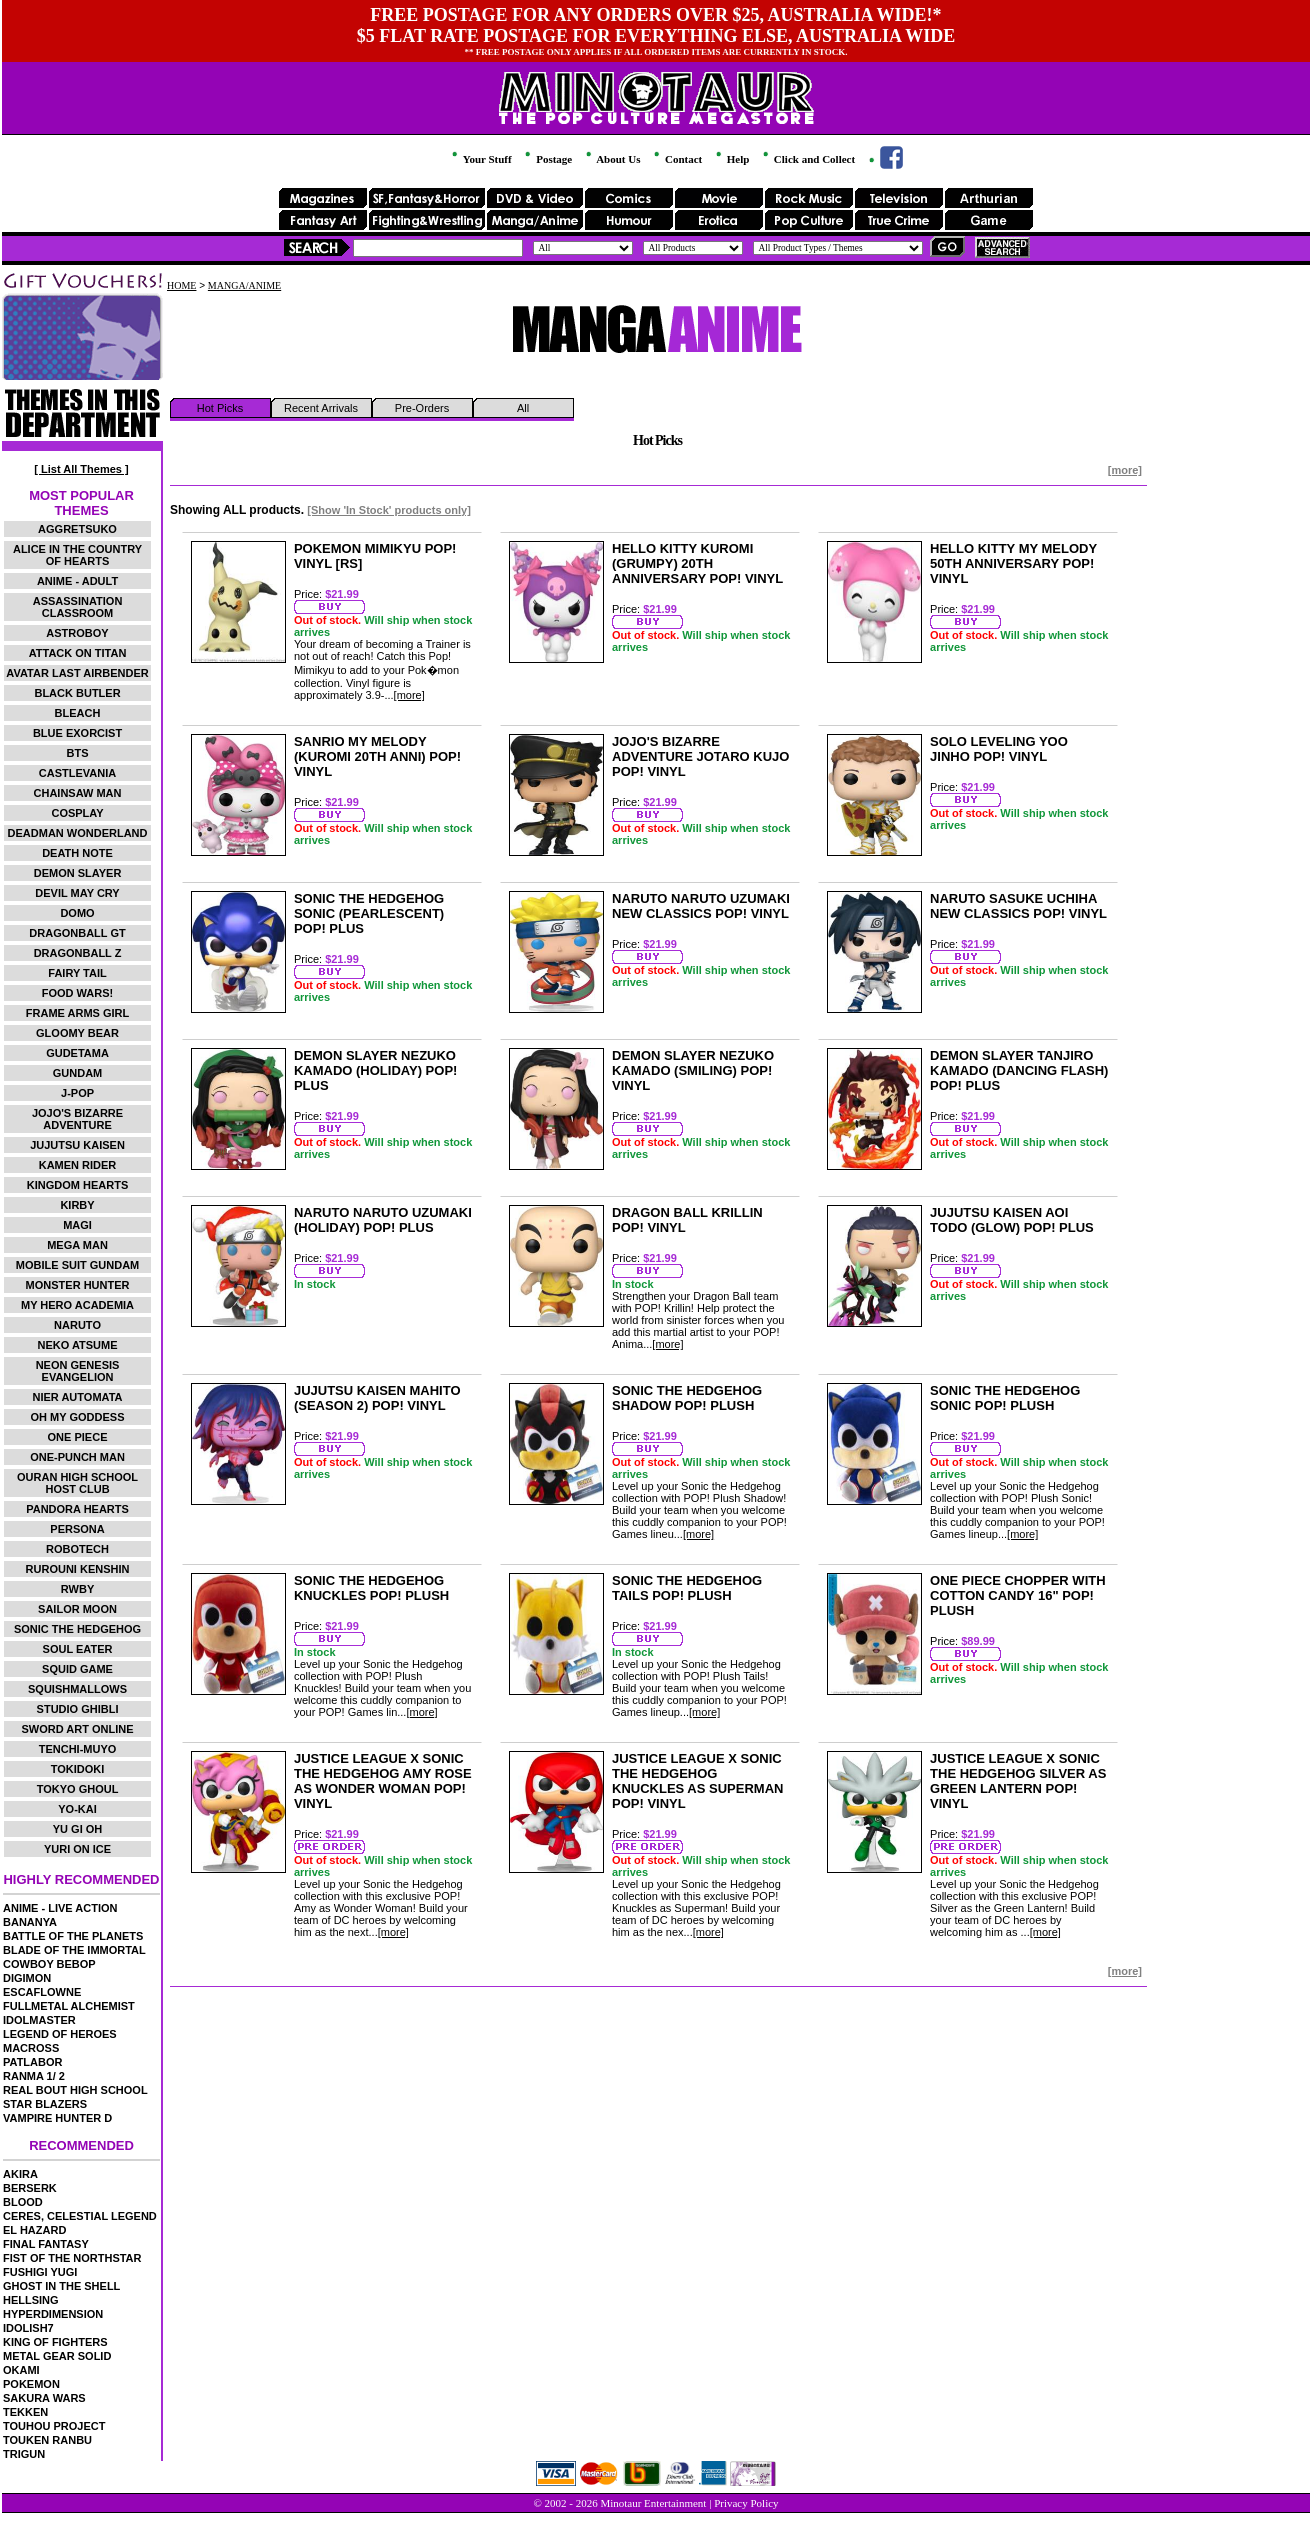  I want to click on TOKIDOKI, so click(78, 1769).